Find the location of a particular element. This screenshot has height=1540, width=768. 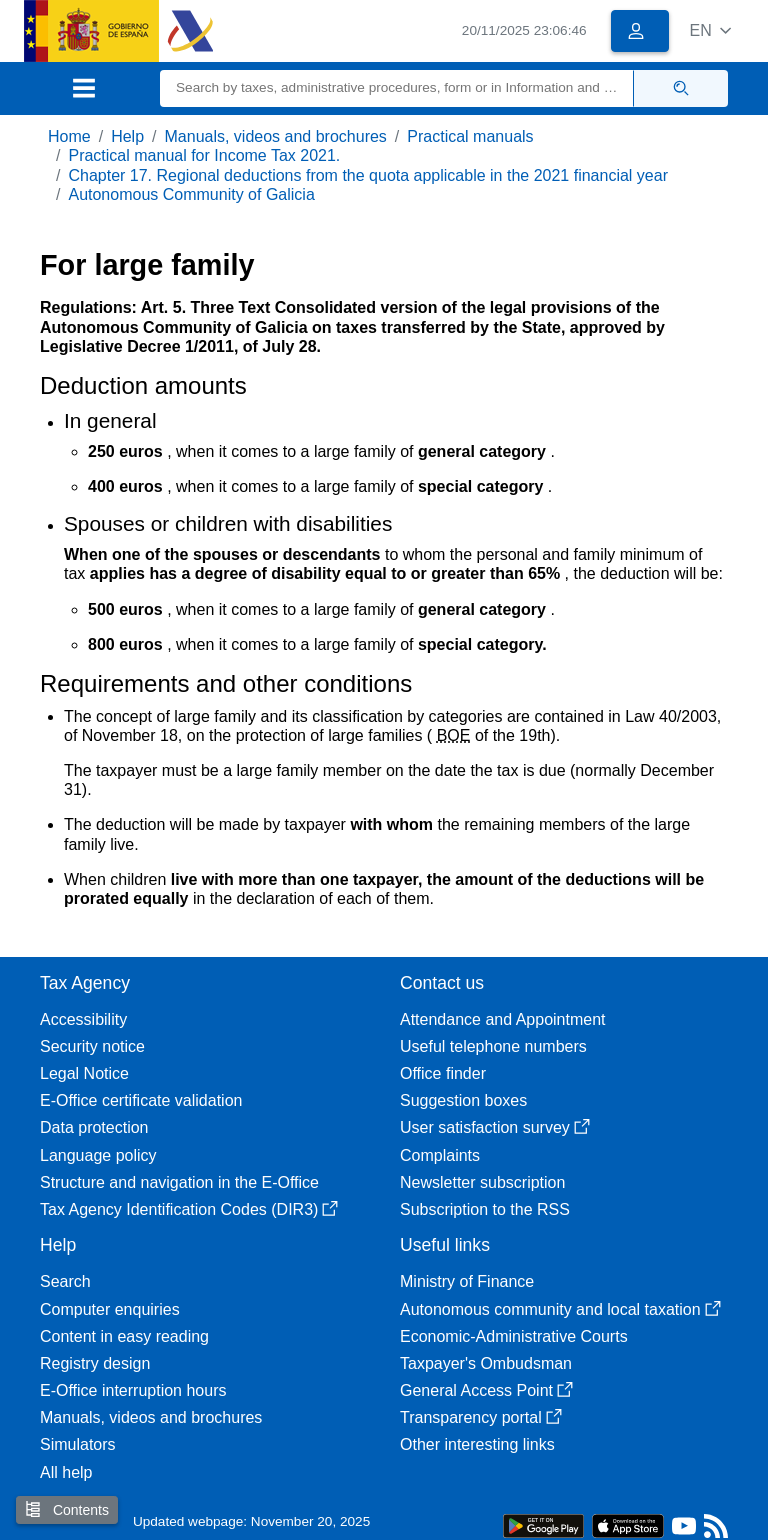

Home is located at coordinates (69, 136).